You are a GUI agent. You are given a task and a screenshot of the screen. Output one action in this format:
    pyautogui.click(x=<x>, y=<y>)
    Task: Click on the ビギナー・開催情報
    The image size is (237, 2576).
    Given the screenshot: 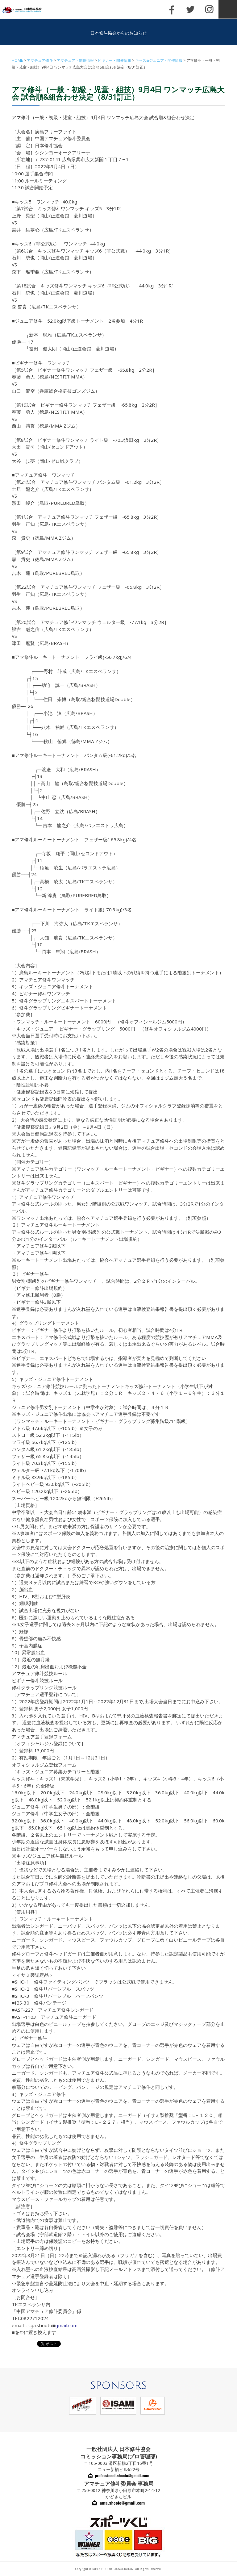 What is the action you would take?
    pyautogui.click(x=114, y=60)
    